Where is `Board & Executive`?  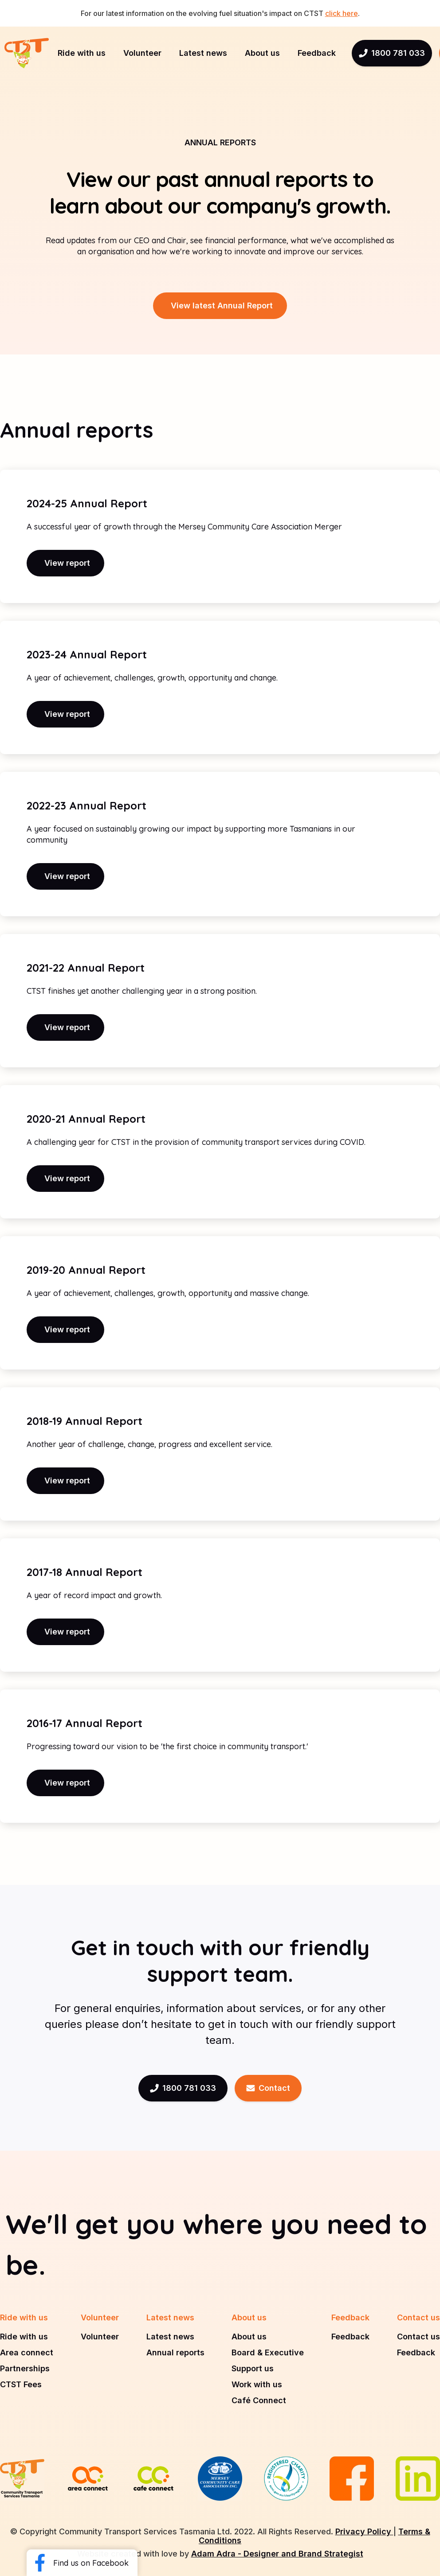
Board & Executive is located at coordinates (268, 2352).